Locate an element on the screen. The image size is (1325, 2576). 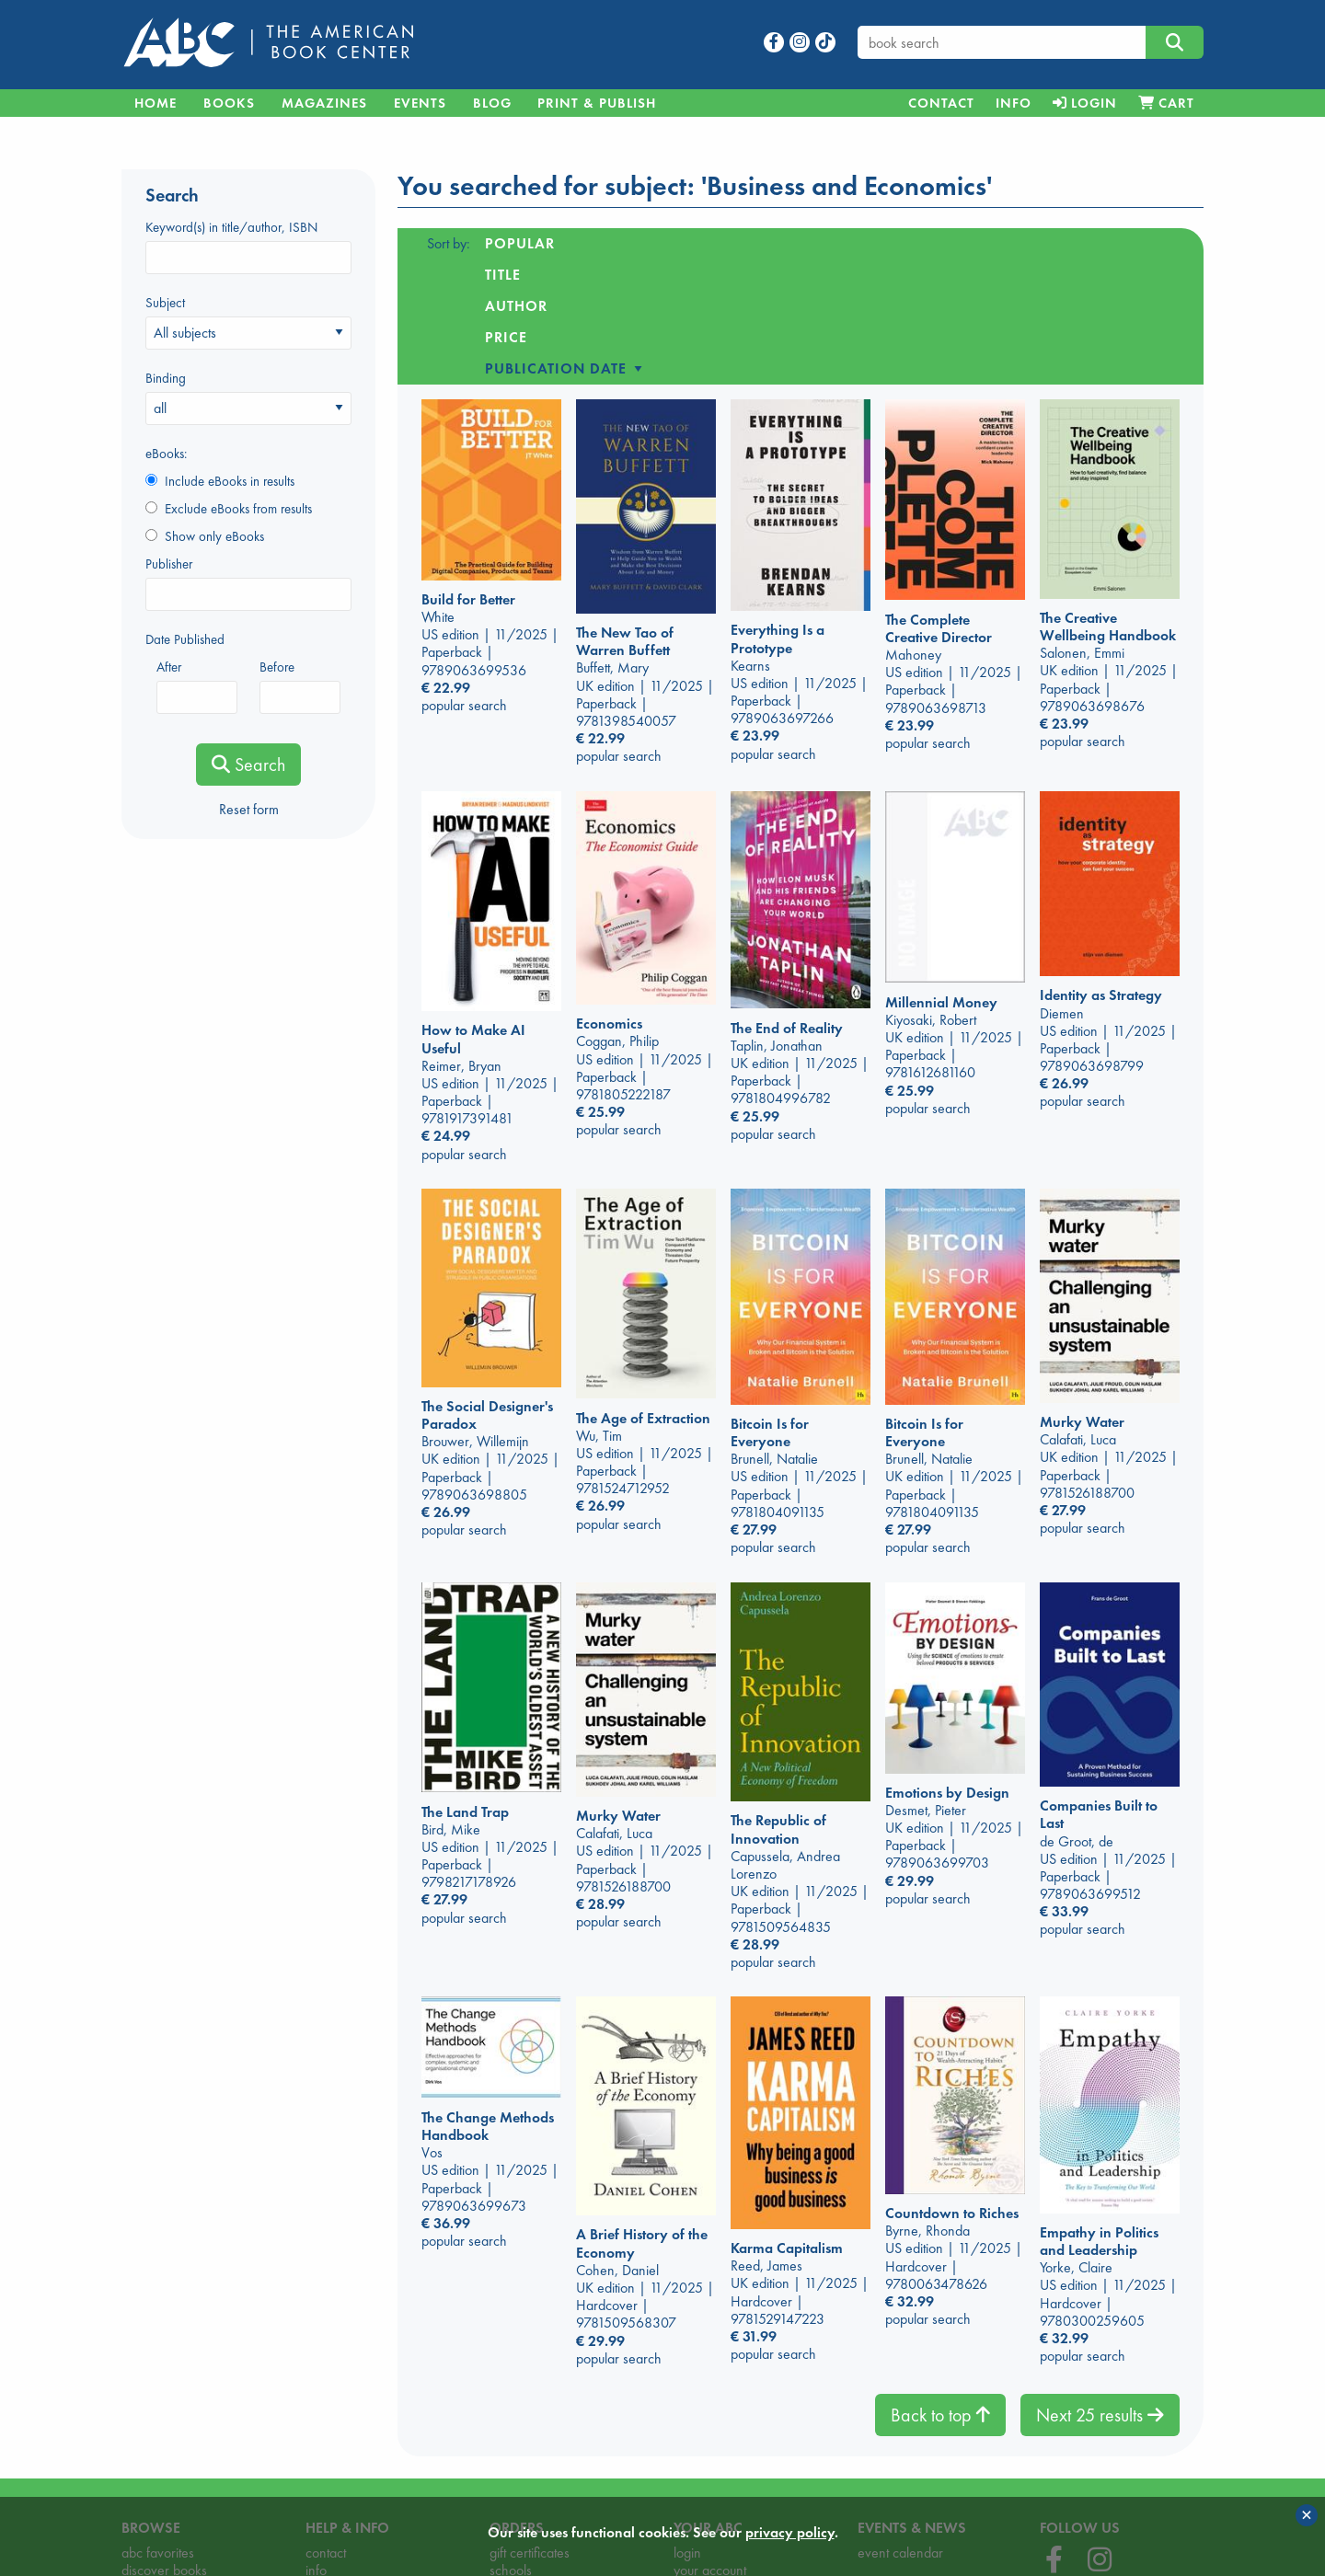
After is located at coordinates (196, 686).